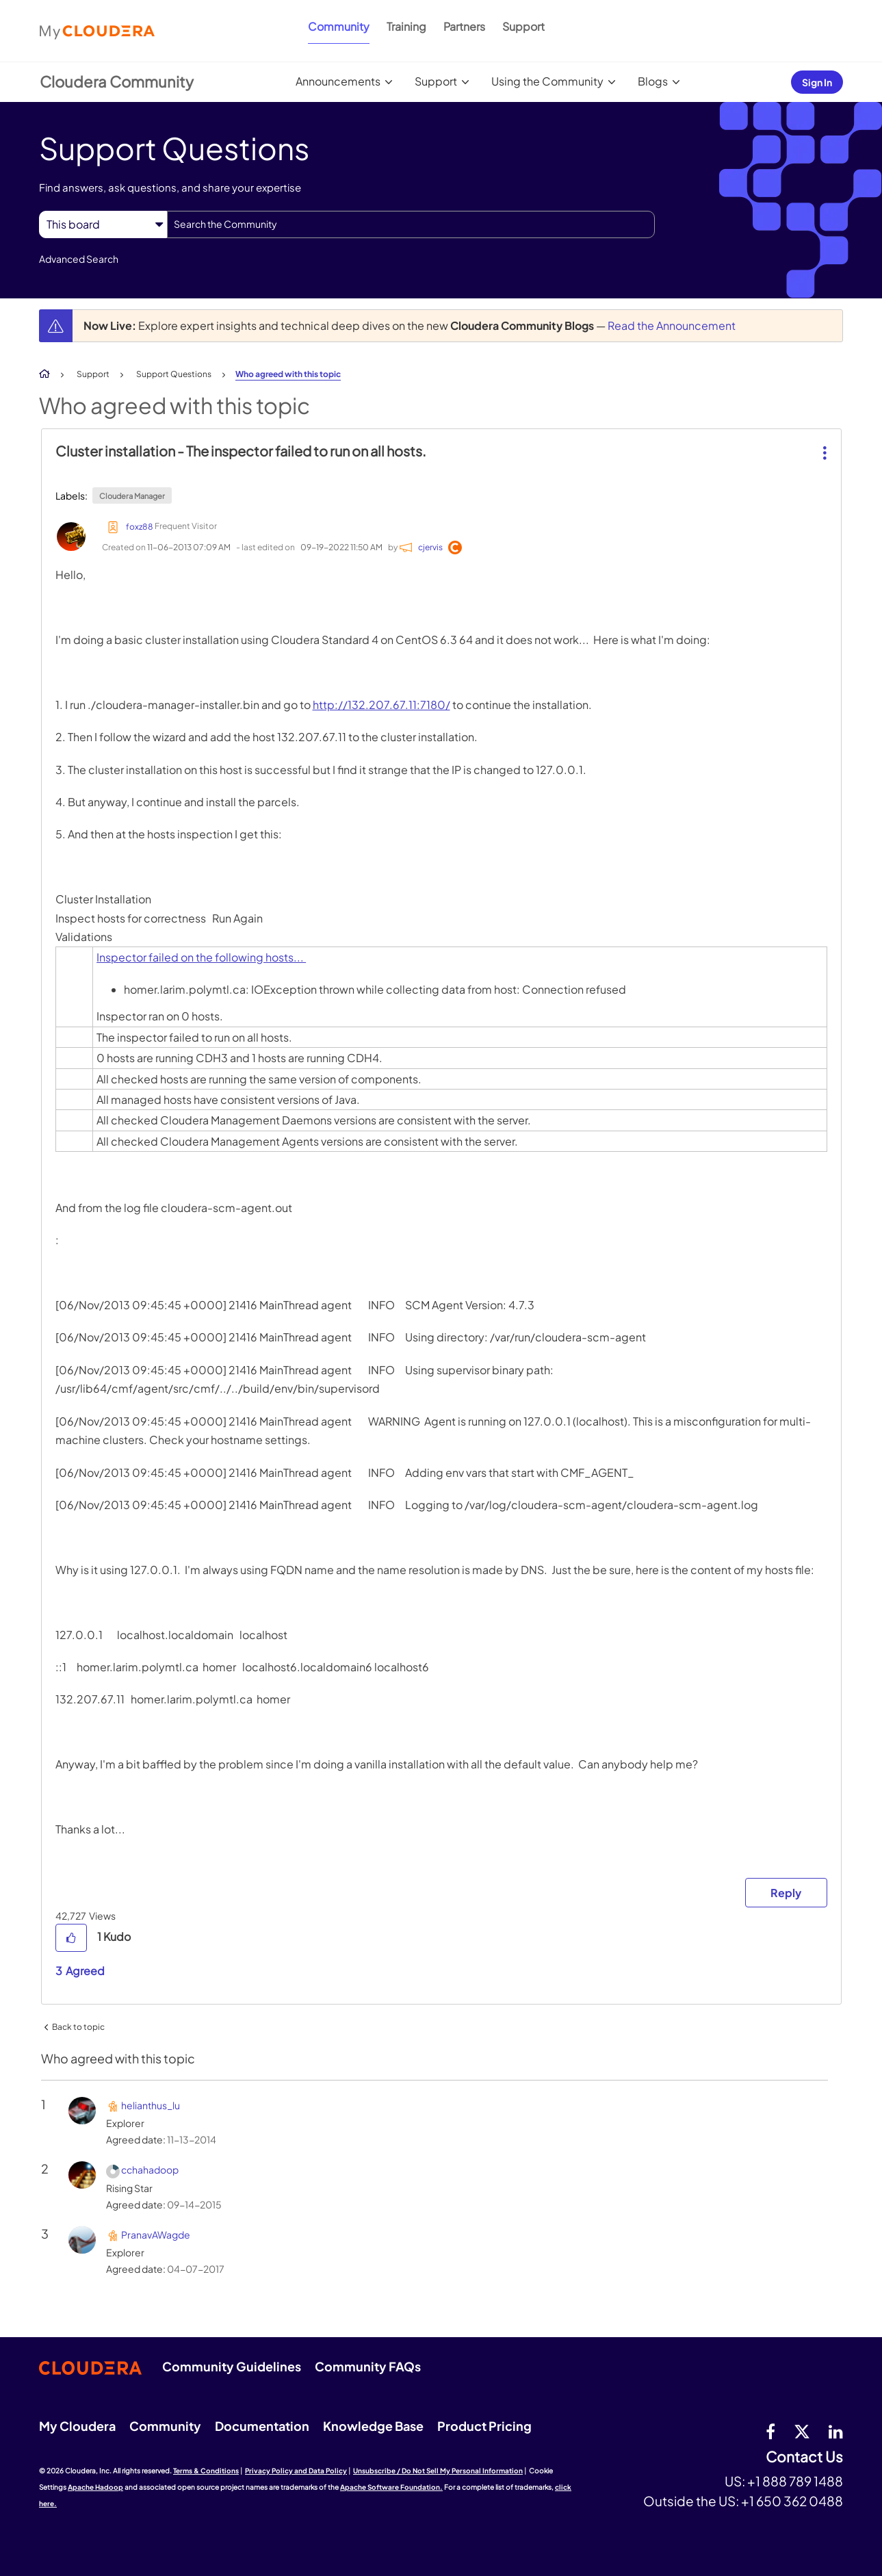 The height and width of the screenshot is (2576, 882). What do you see at coordinates (231, 2366) in the screenshot?
I see `Community Guidelines` at bounding box center [231, 2366].